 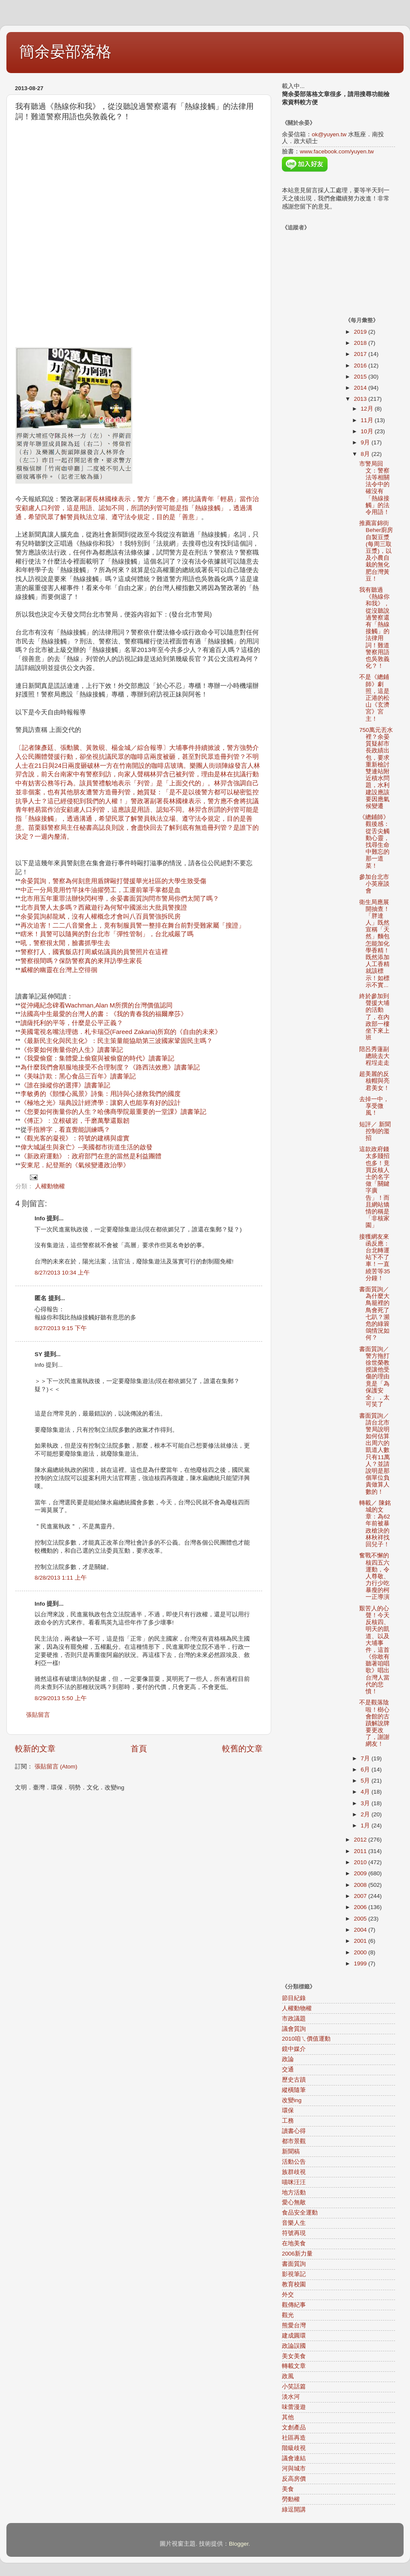 I want to click on 2018, so click(x=361, y=343).